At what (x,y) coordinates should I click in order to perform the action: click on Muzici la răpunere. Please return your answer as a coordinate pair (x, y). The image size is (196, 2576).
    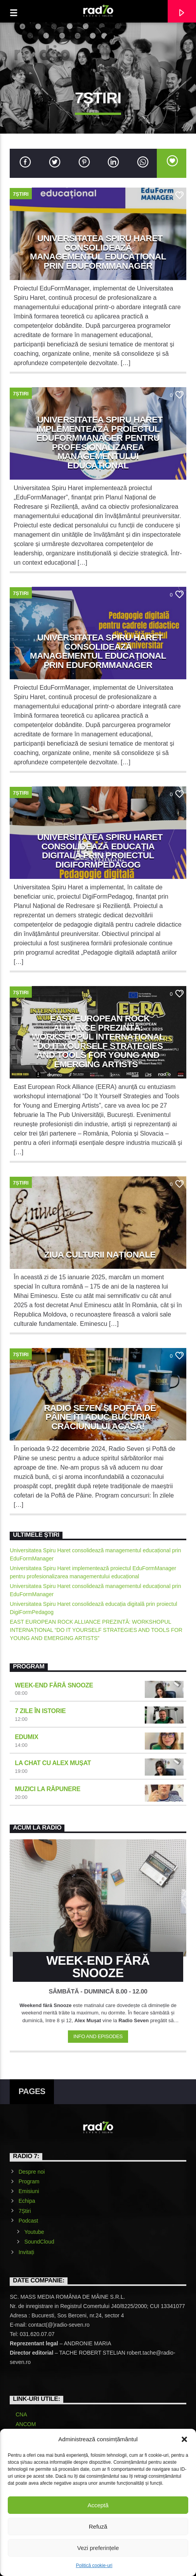
    Looking at the image, I should click on (47, 1789).